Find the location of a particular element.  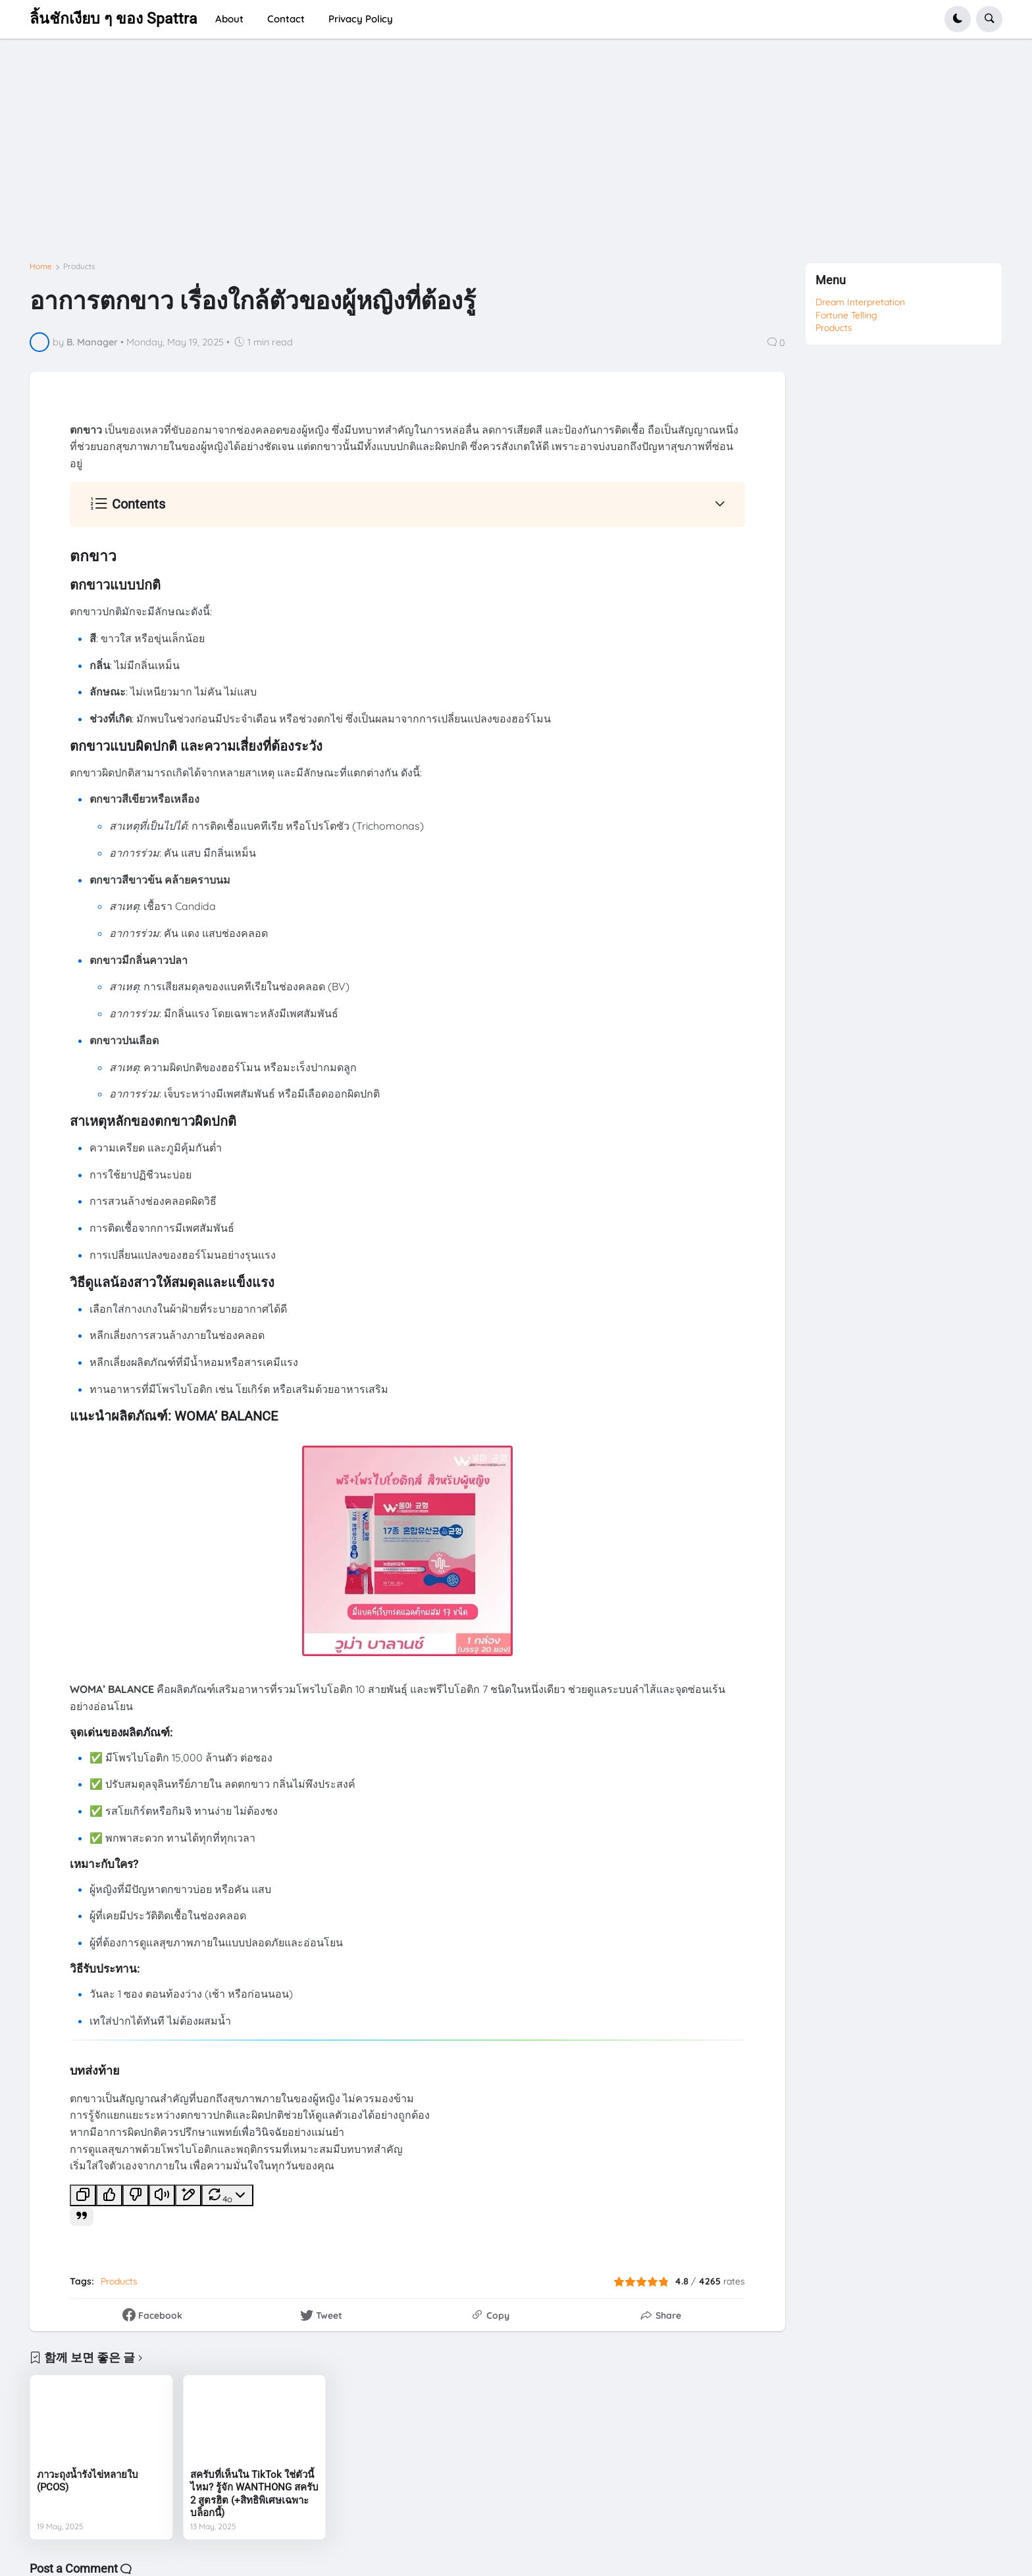

Dream Interpretation is located at coordinates (860, 302).